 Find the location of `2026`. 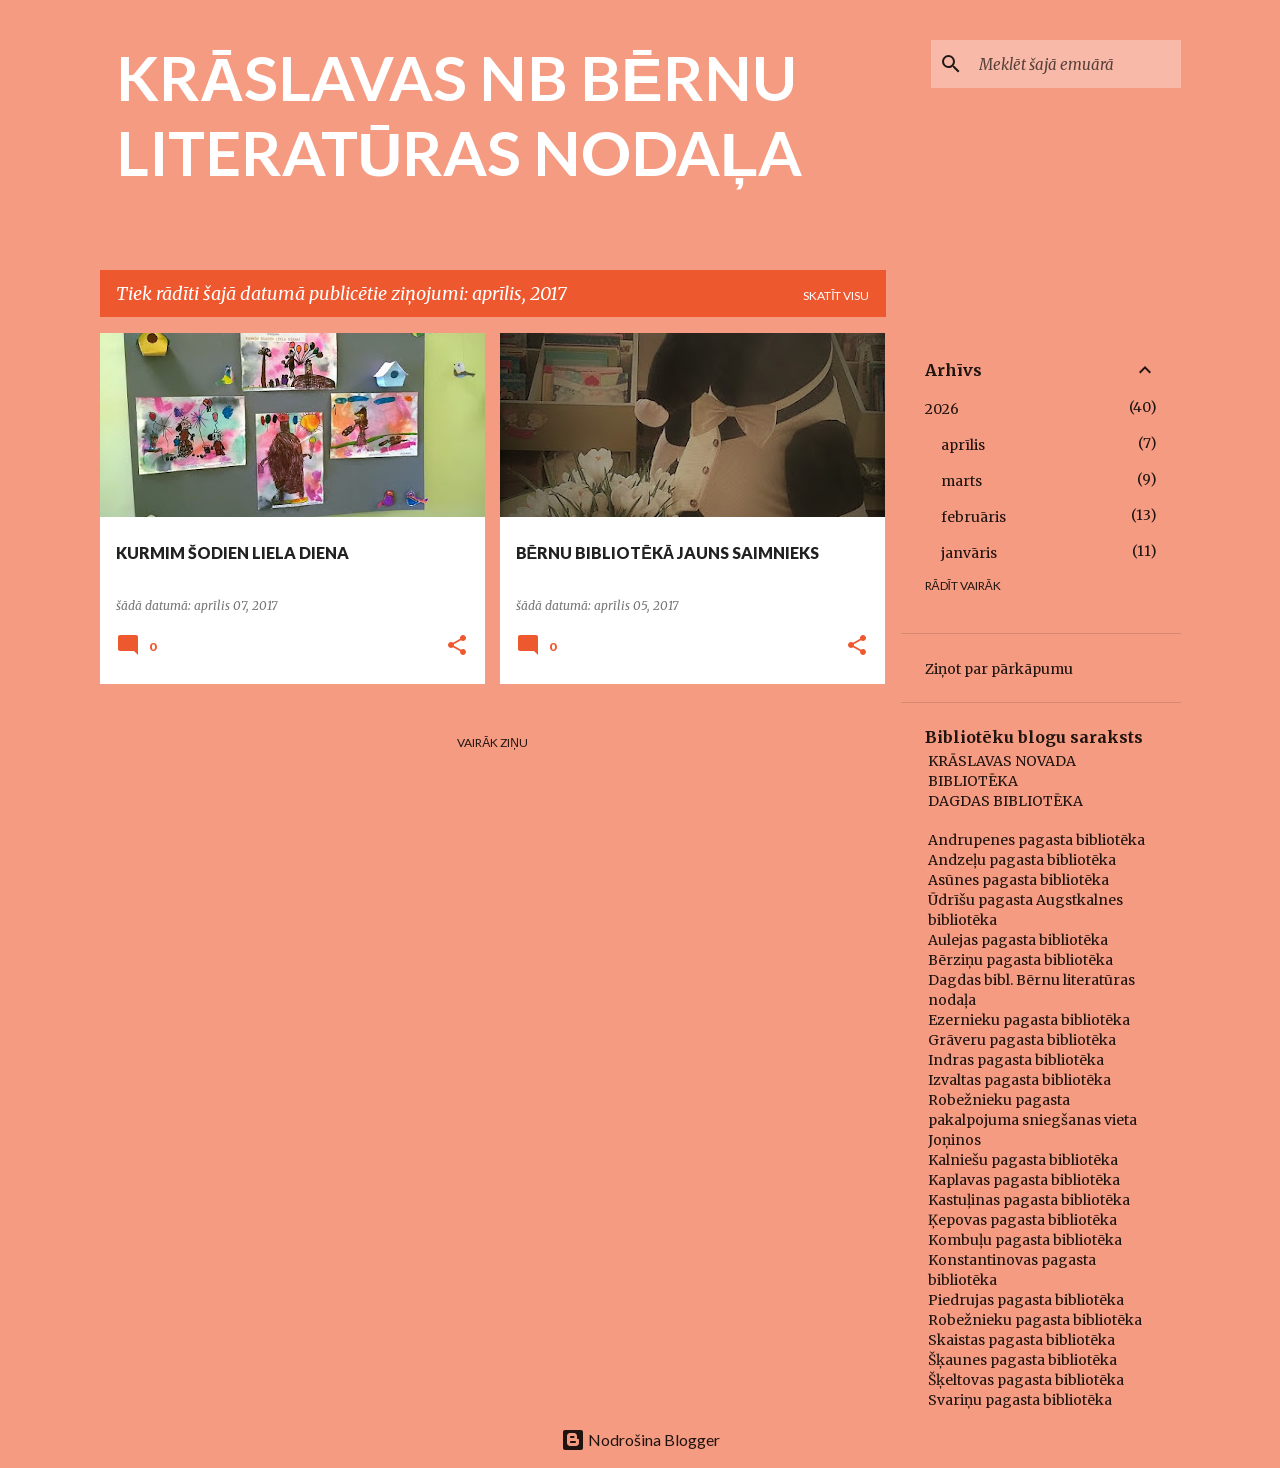

2026 is located at coordinates (942, 409).